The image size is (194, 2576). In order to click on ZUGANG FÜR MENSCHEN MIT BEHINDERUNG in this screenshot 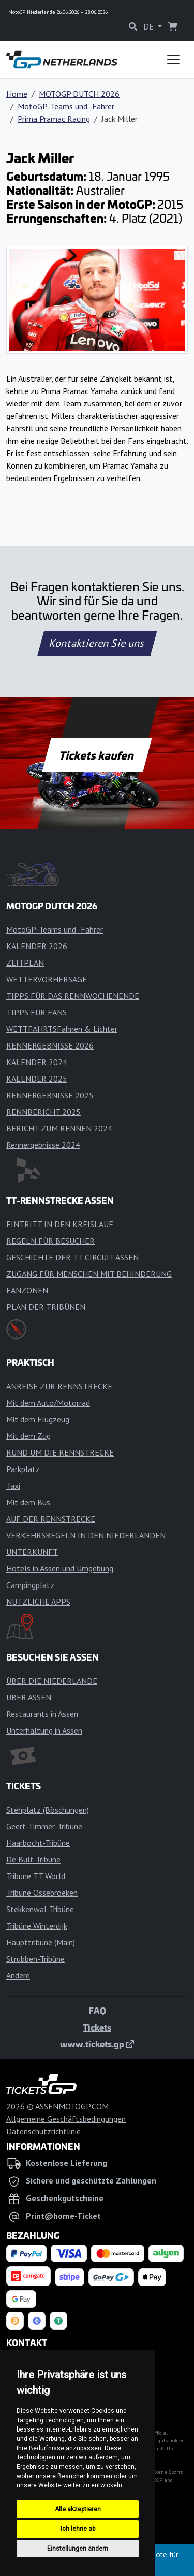, I will do `click(89, 1274)`.